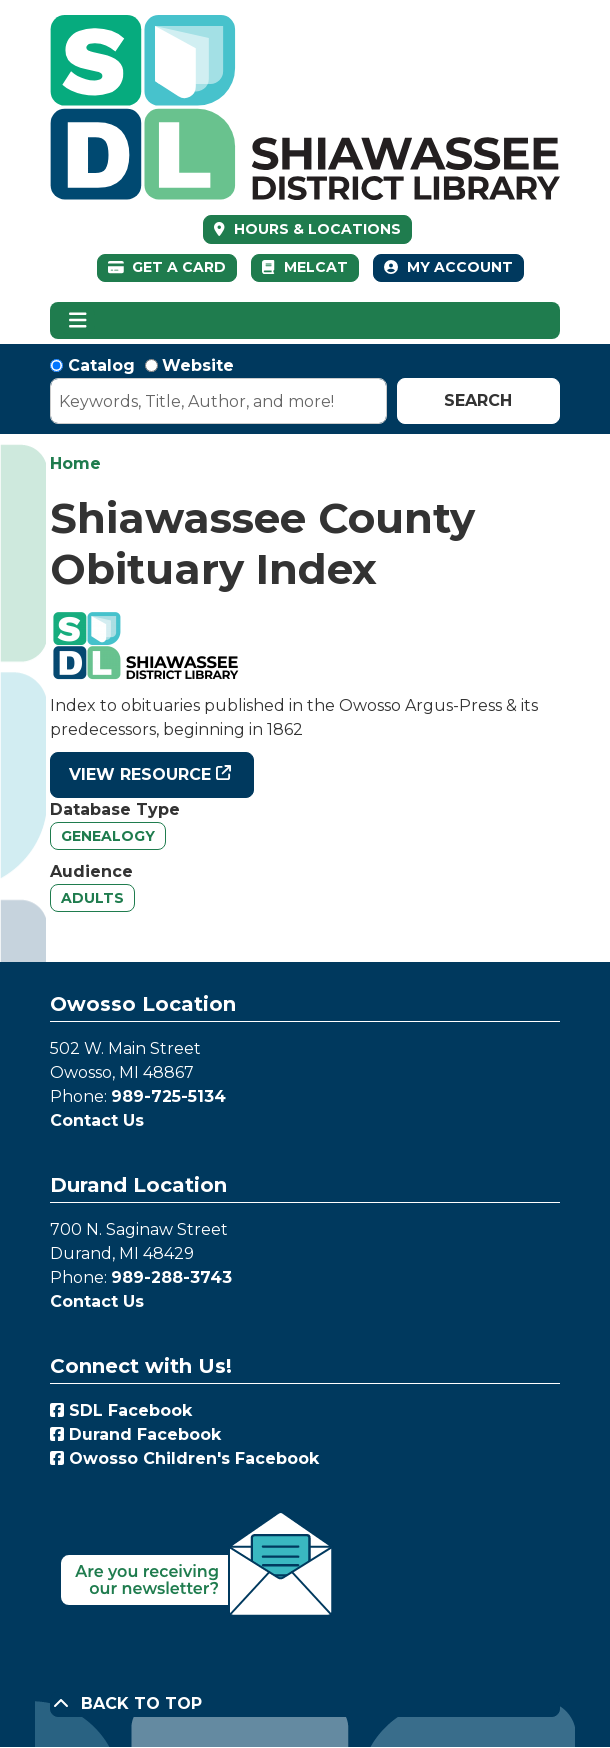  Describe the element at coordinates (75, 463) in the screenshot. I see `Home` at that location.